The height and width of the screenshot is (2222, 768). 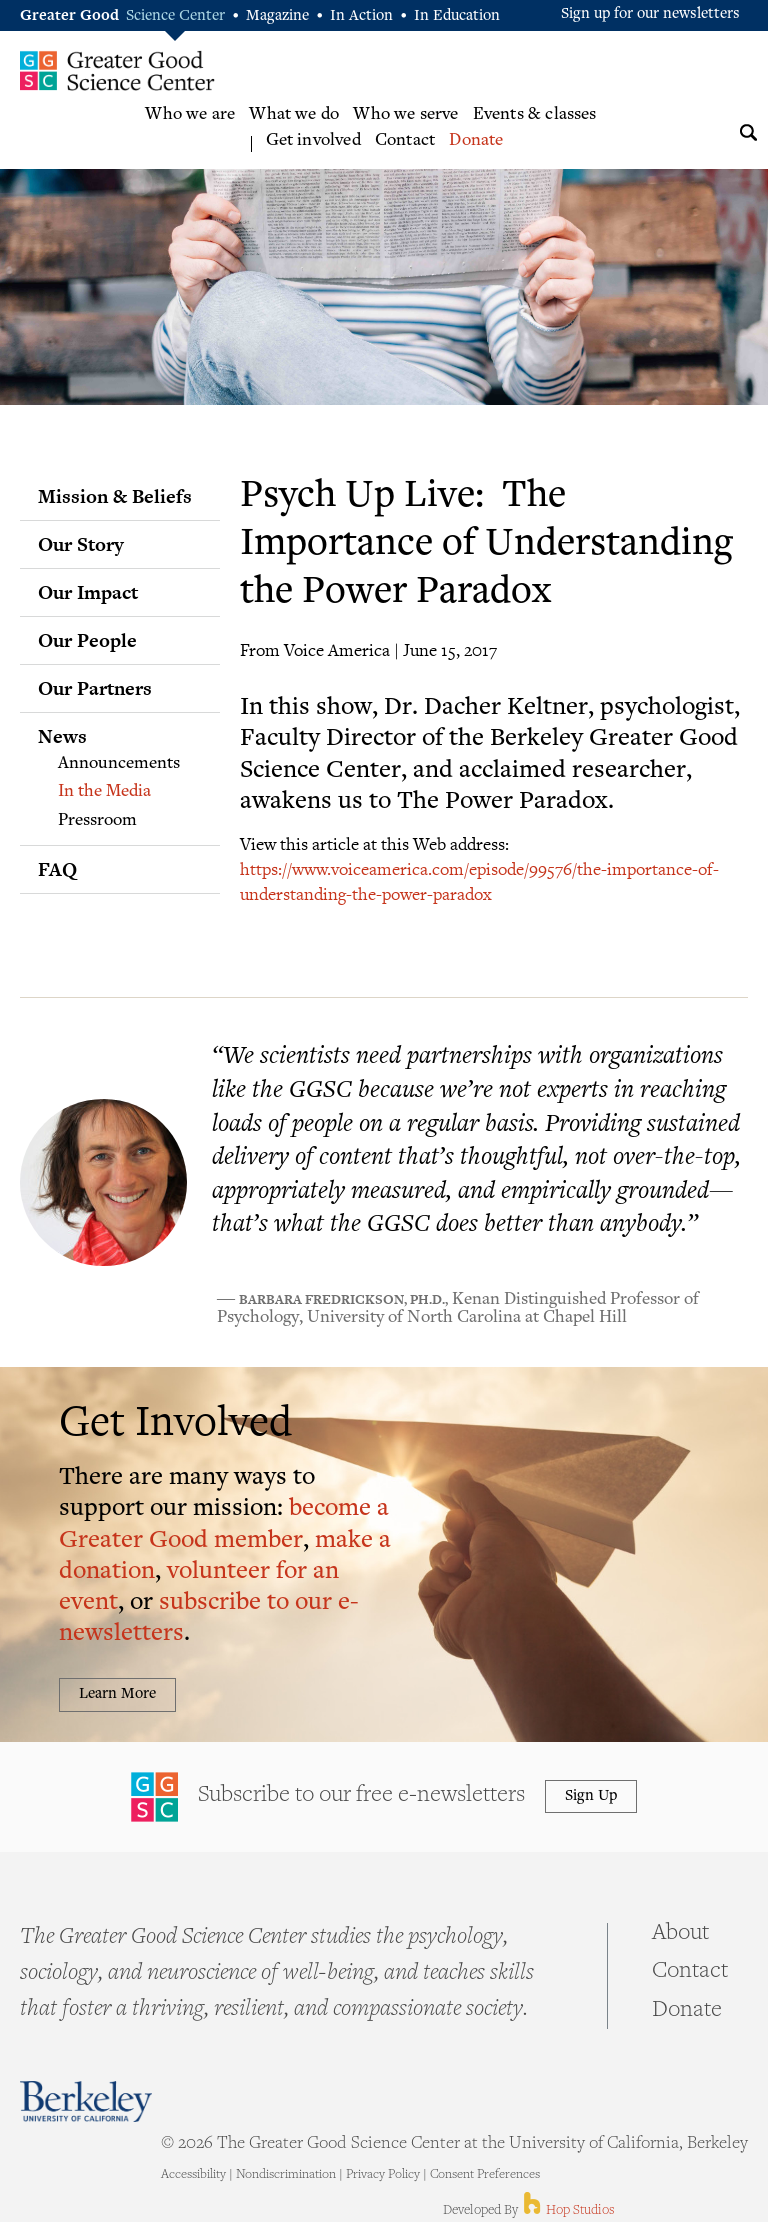 I want to click on Our Story, so click(x=81, y=544).